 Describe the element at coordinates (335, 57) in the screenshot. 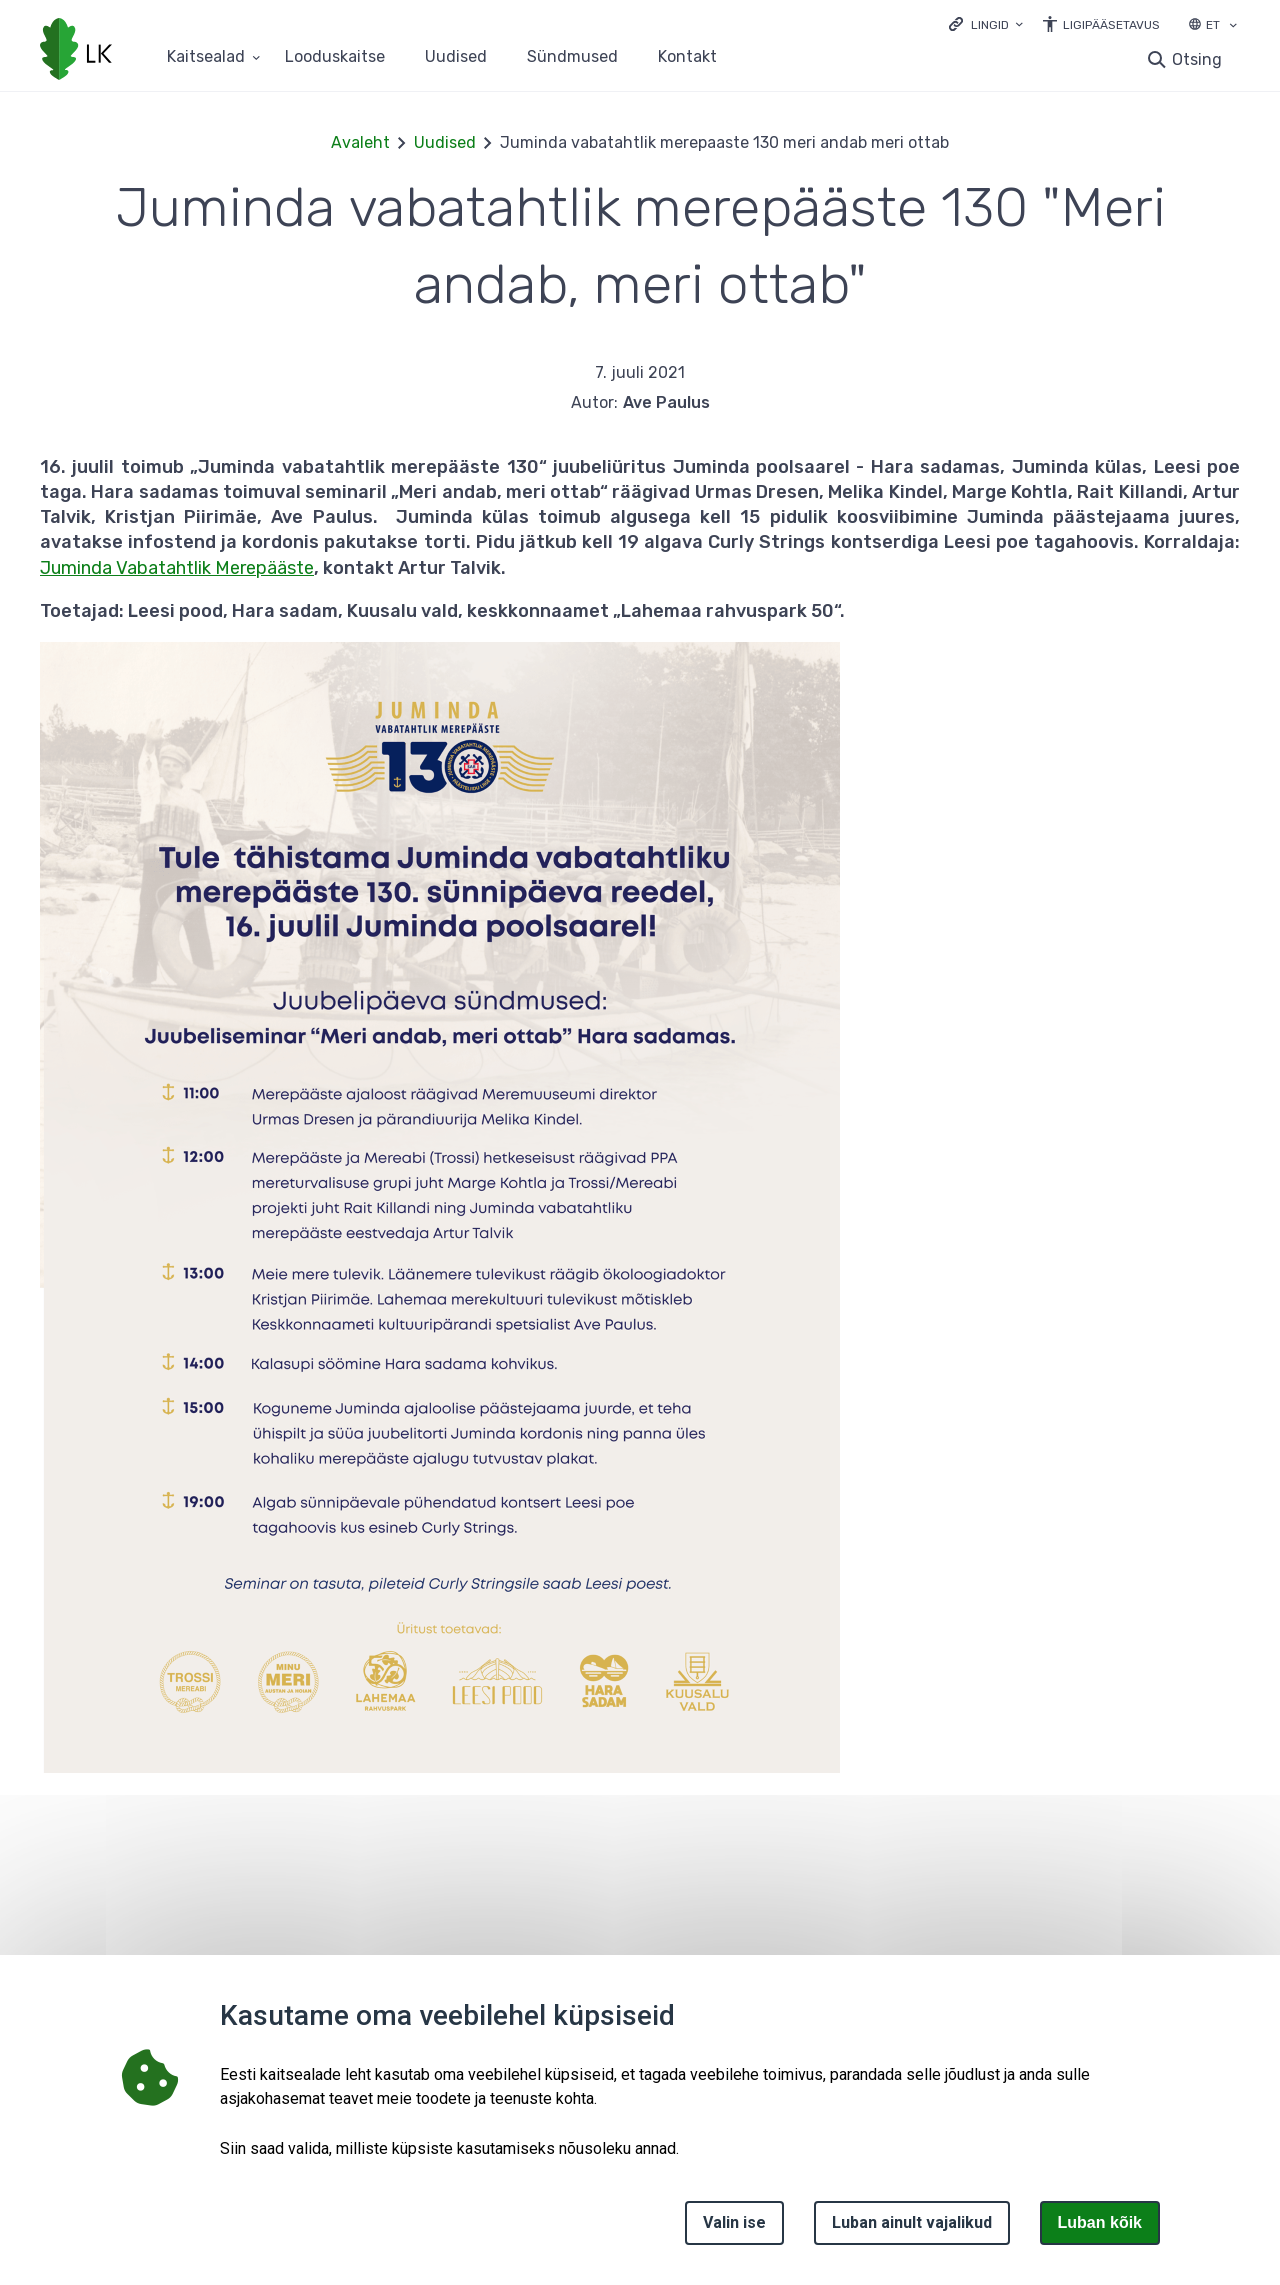

I see `Looduskaitse` at that location.